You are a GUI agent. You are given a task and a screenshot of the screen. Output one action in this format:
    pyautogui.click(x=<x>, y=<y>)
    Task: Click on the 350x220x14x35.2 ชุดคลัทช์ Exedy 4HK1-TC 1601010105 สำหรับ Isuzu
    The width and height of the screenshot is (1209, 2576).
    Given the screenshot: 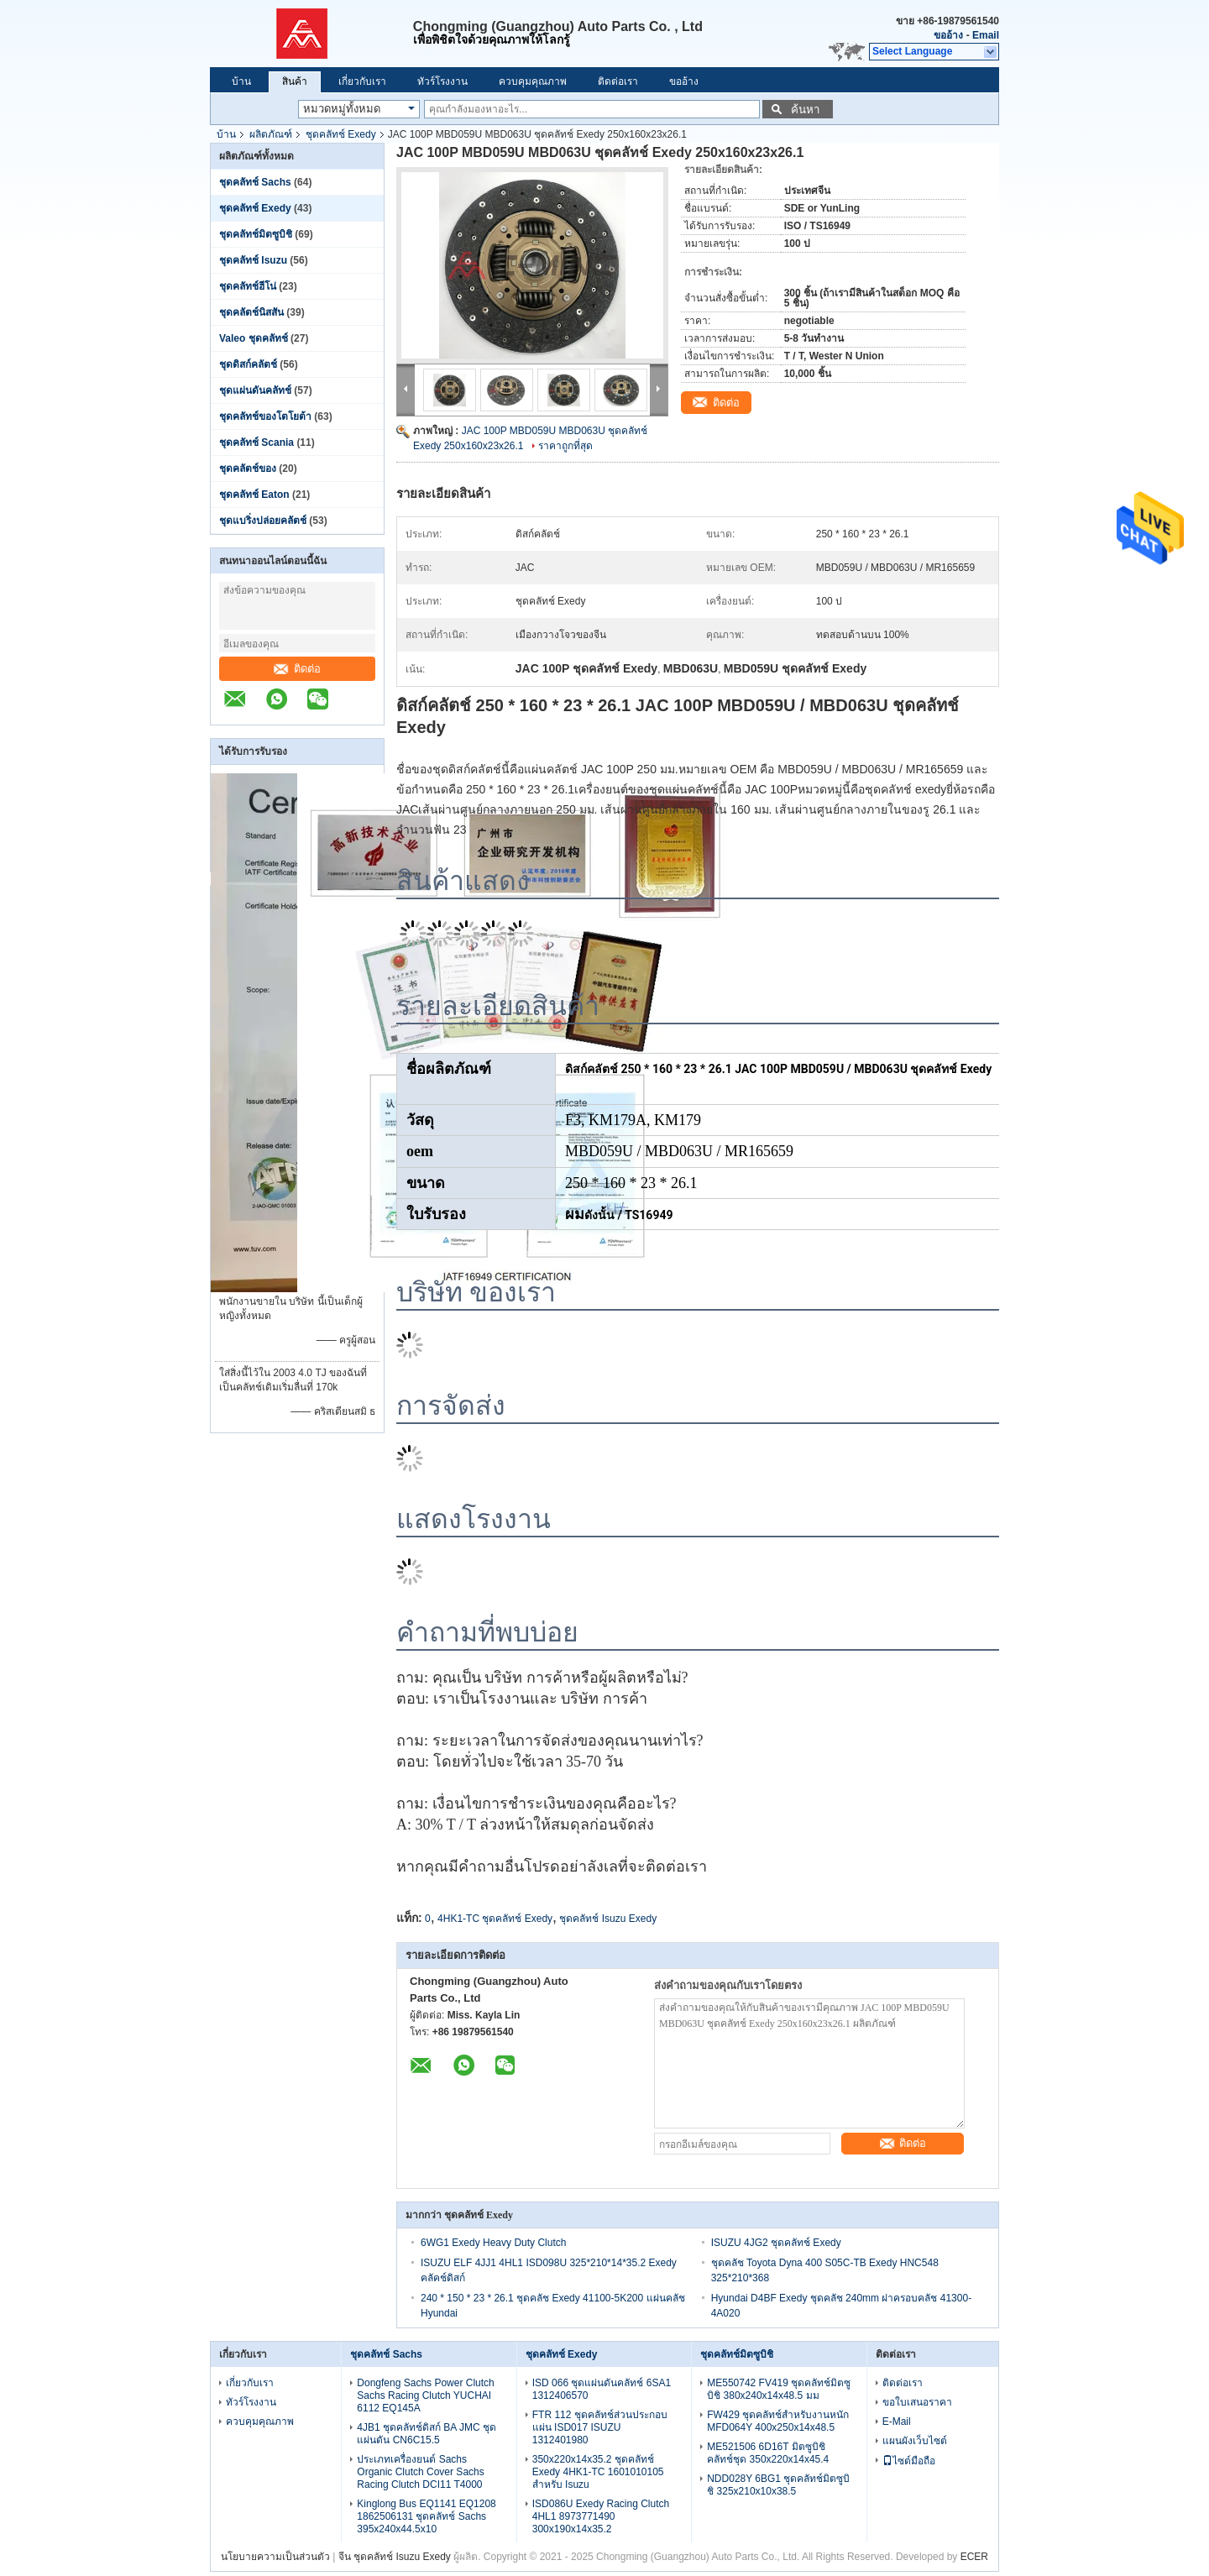 What is the action you would take?
    pyautogui.click(x=598, y=2471)
    